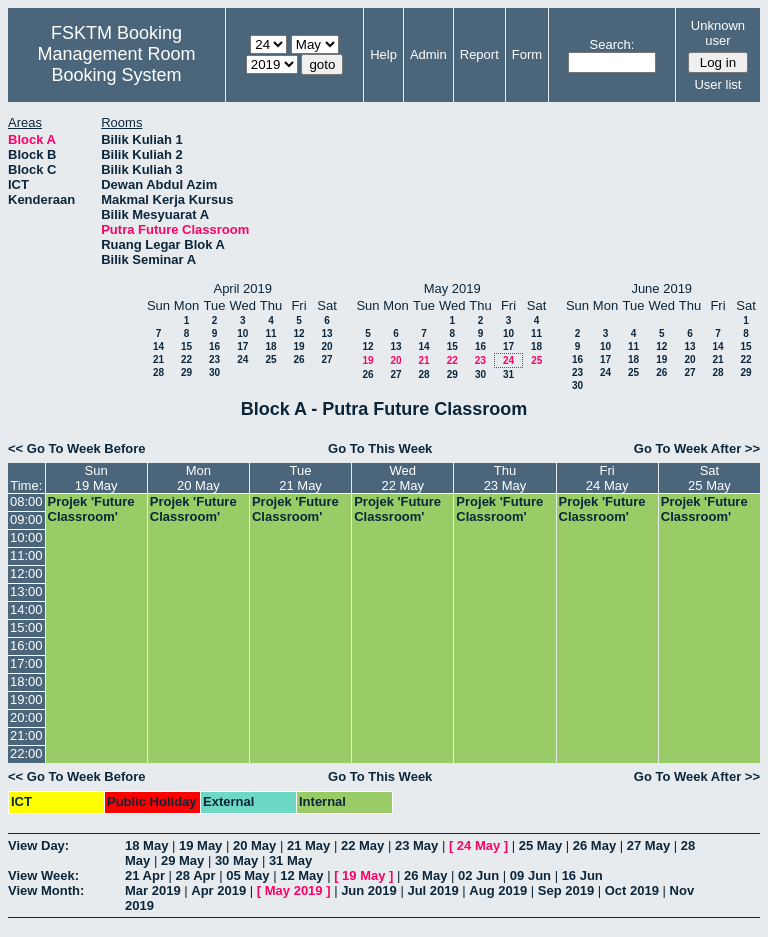  I want to click on Thu23 May, so click(505, 478).